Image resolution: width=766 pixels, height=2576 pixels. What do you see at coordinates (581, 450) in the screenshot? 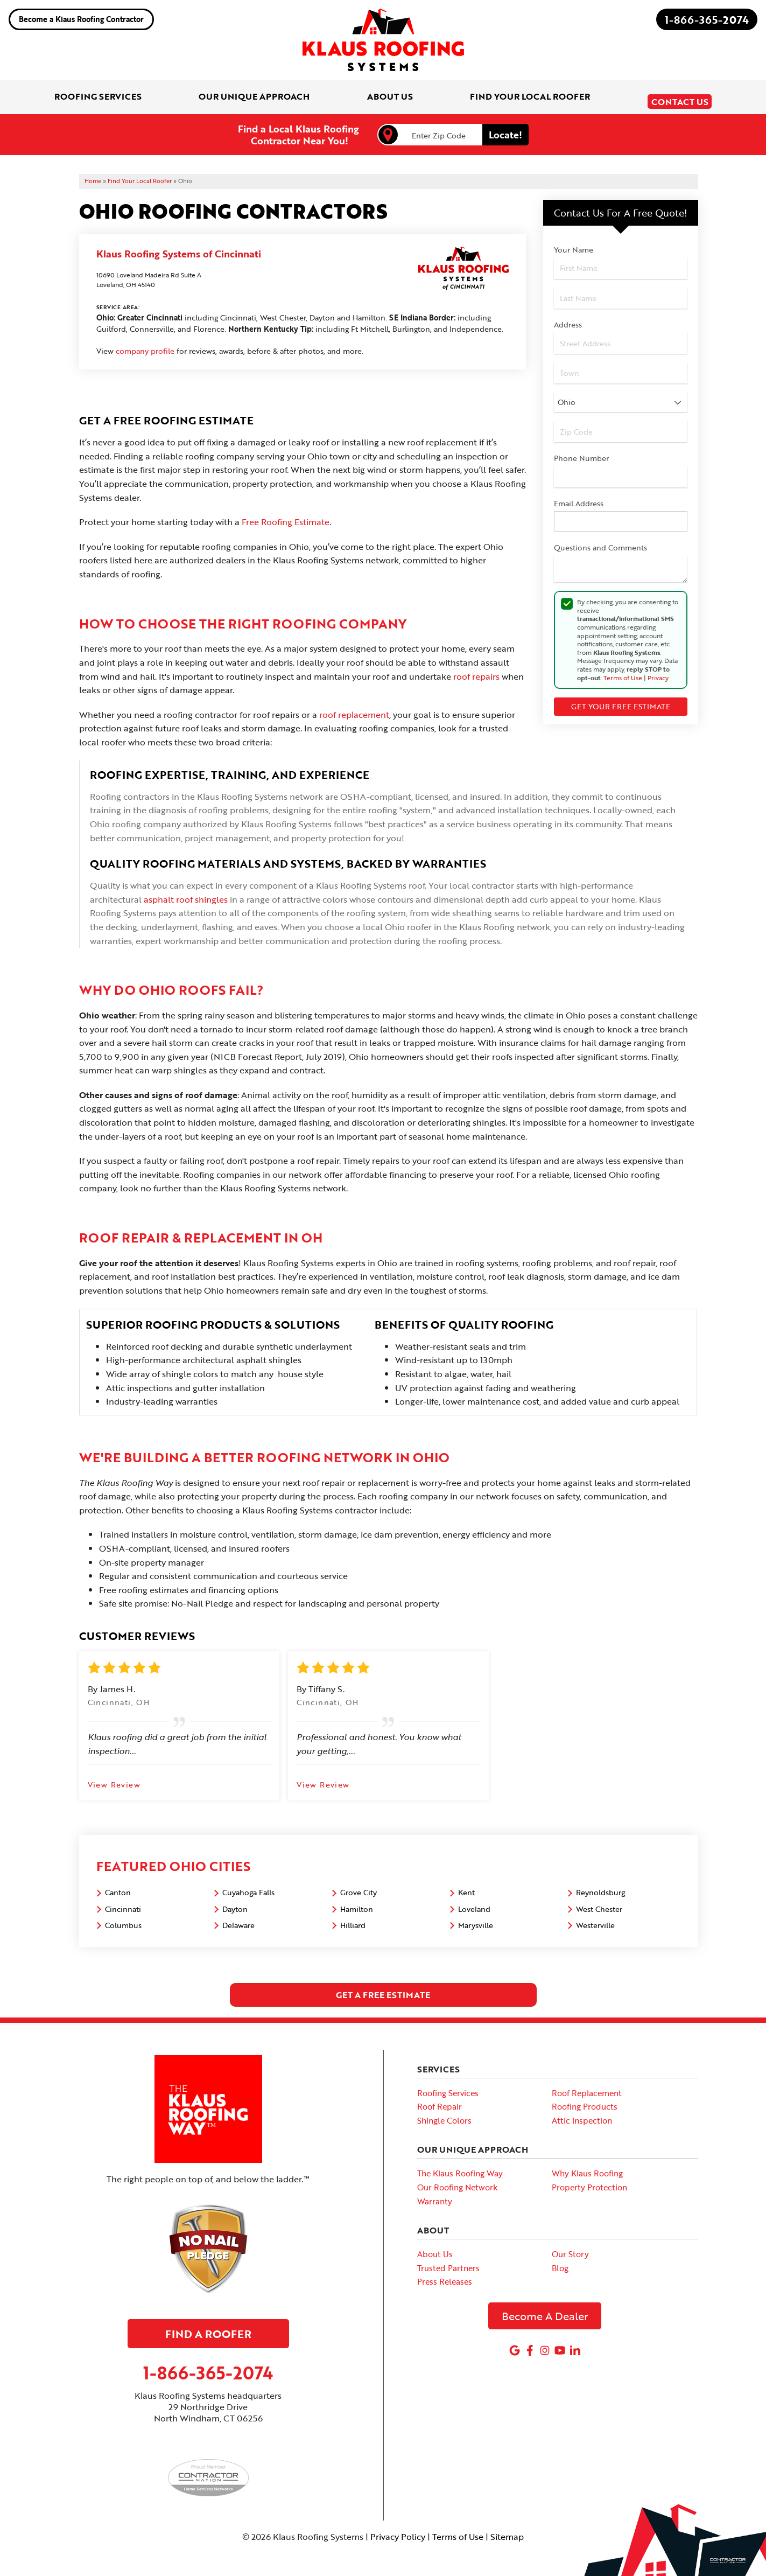
I see `Phone Number` at bounding box center [581, 450].